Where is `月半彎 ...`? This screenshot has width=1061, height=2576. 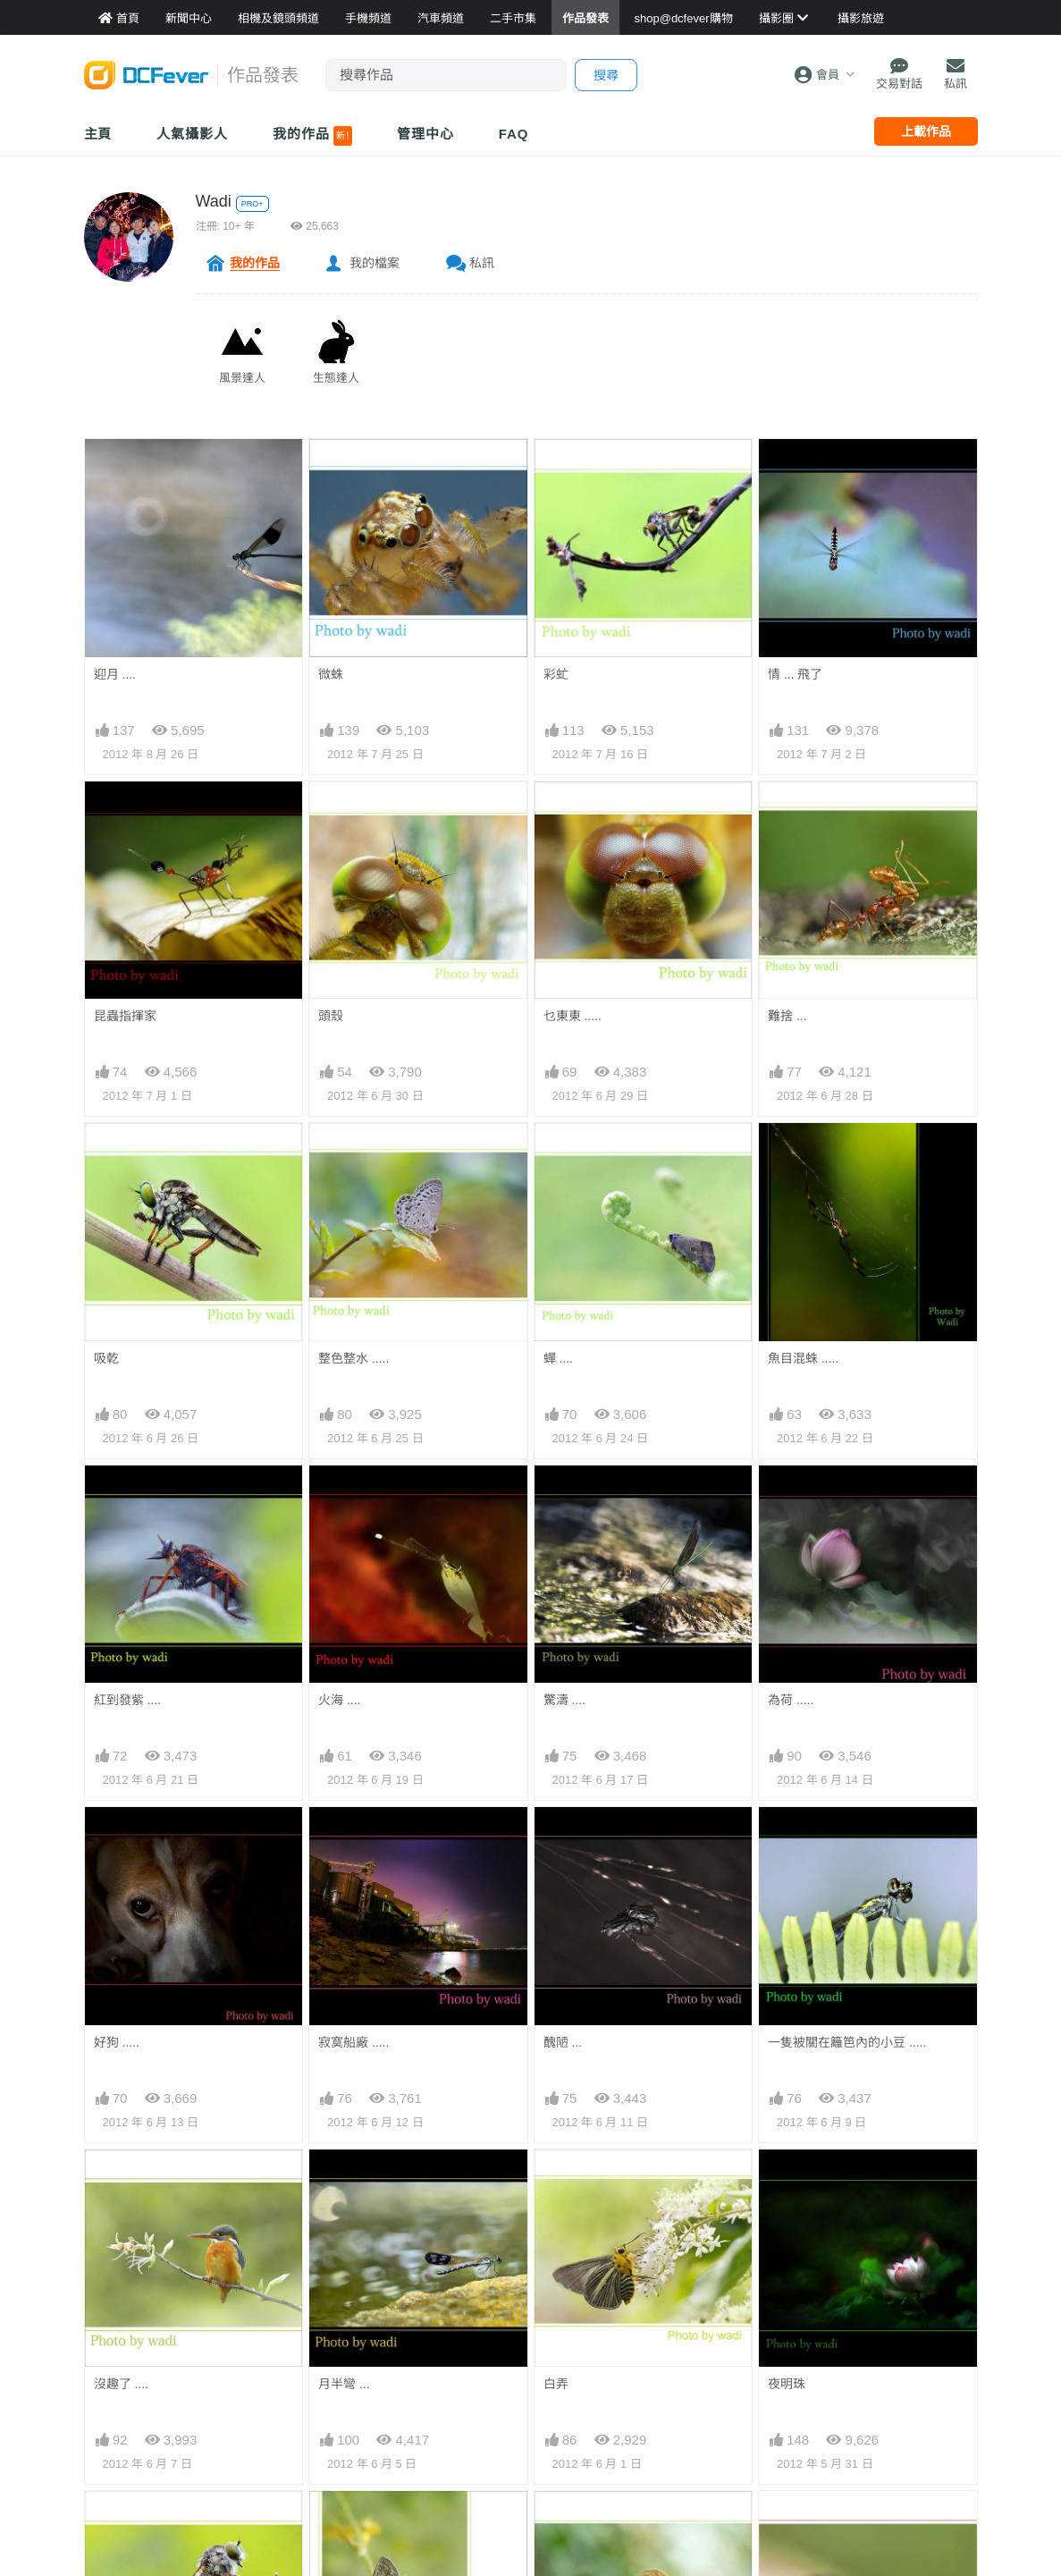 月半彎 ... is located at coordinates (344, 2384).